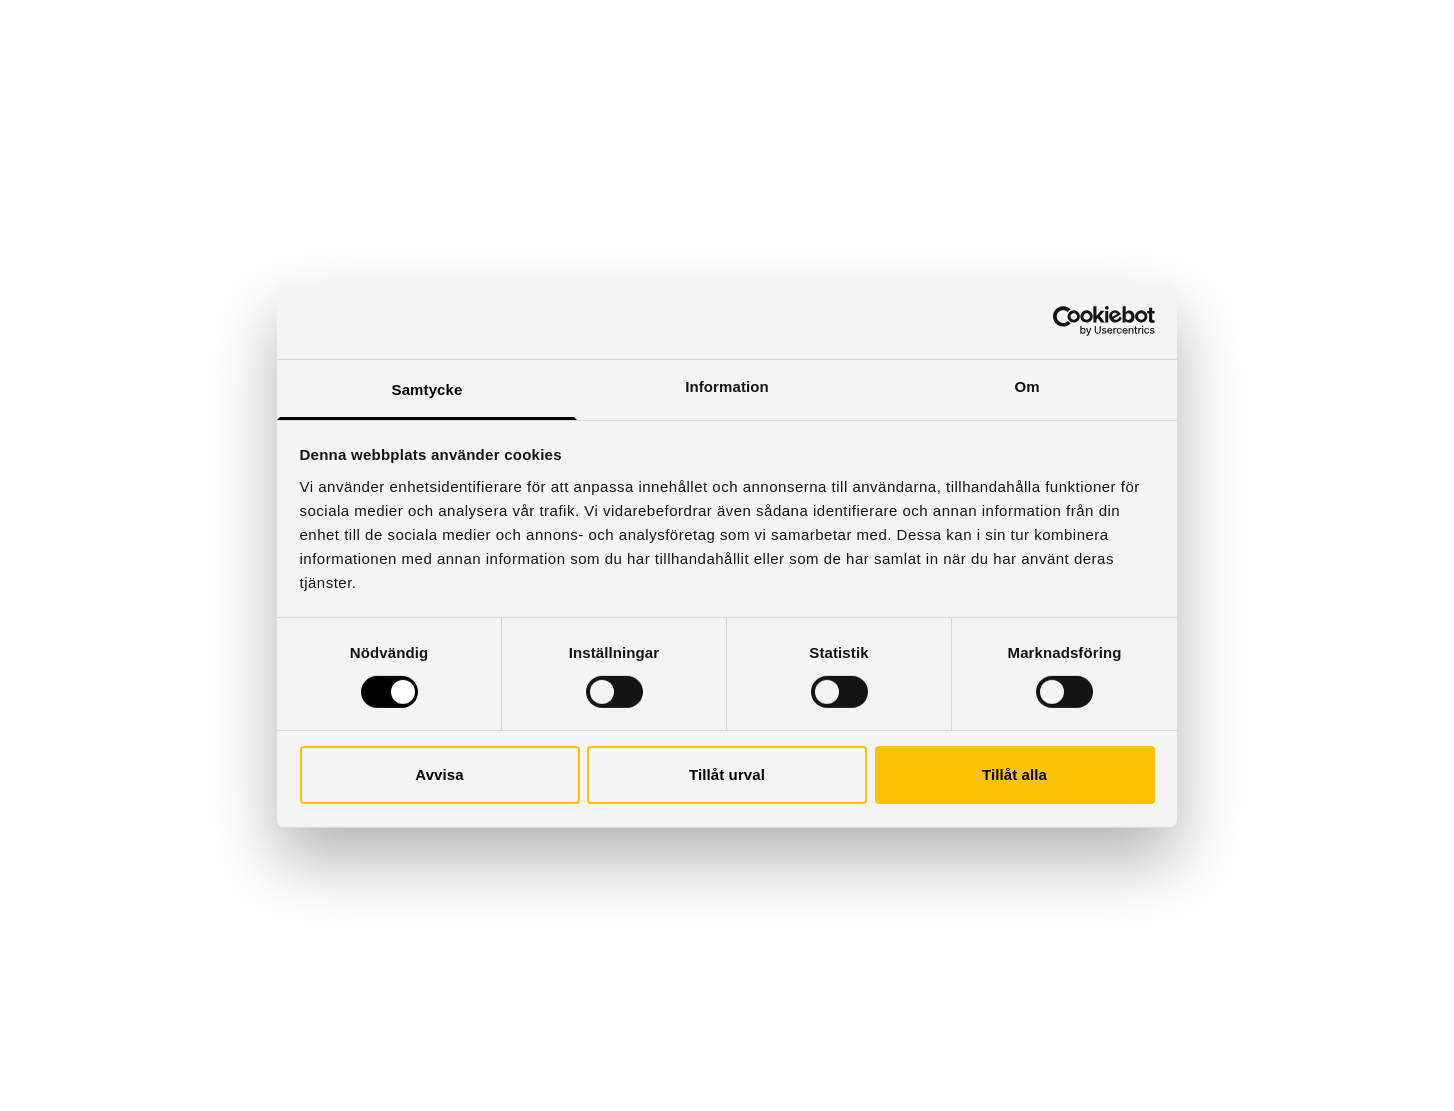 The height and width of the screenshot is (1111, 1454). What do you see at coordinates (727, 774) in the screenshot?
I see `Tillåt urval` at bounding box center [727, 774].